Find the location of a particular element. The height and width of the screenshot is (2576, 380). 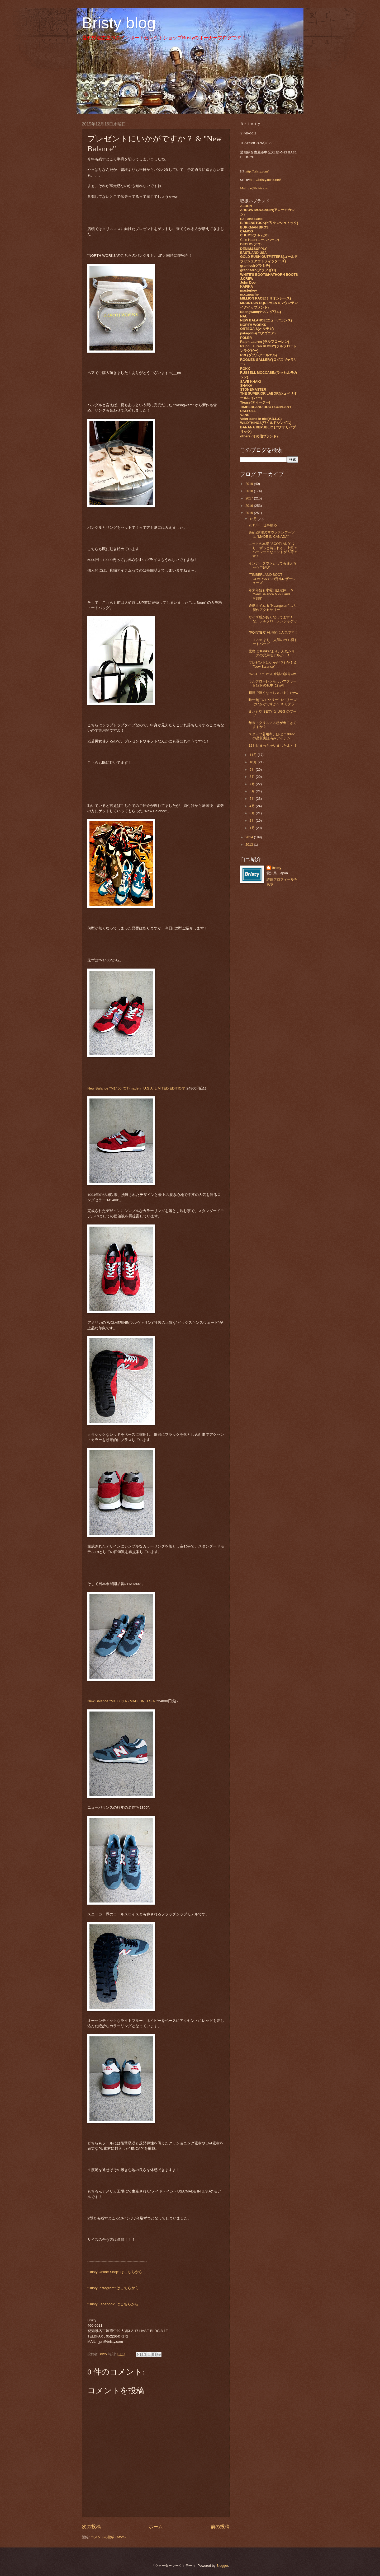

ALDEN is located at coordinates (246, 206).